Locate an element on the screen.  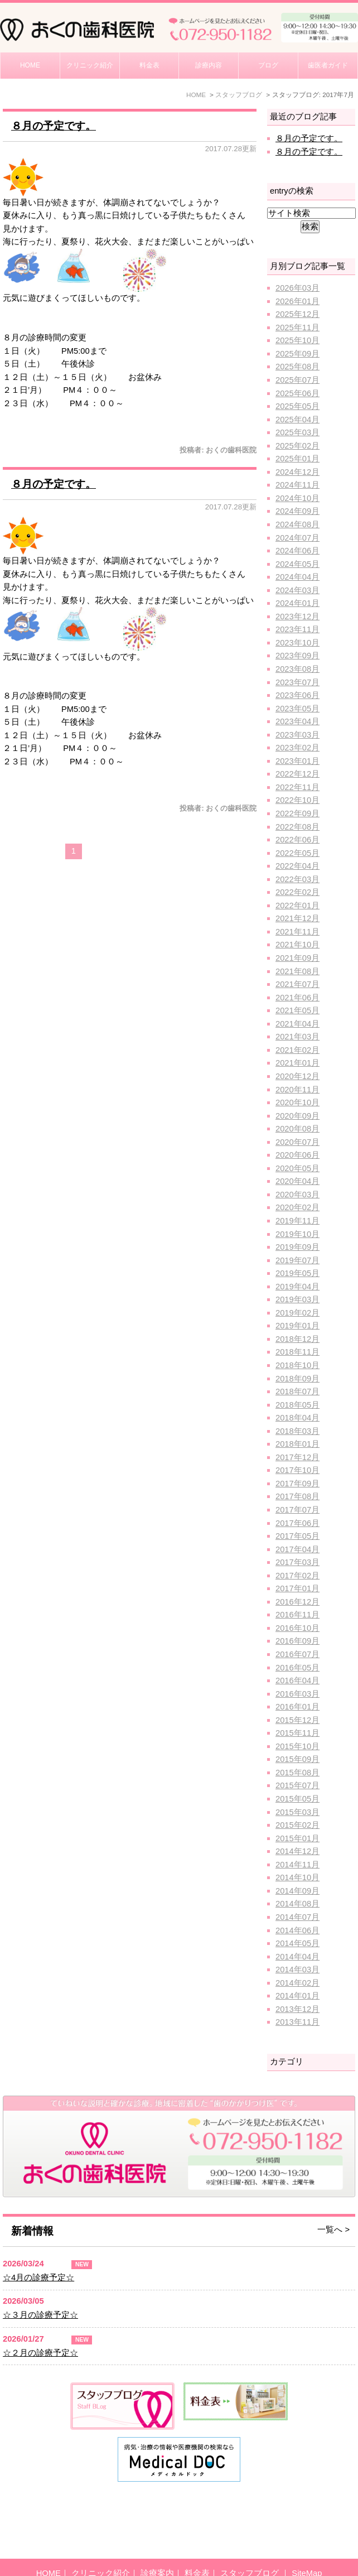
2014年11月 is located at coordinates (297, 1864).